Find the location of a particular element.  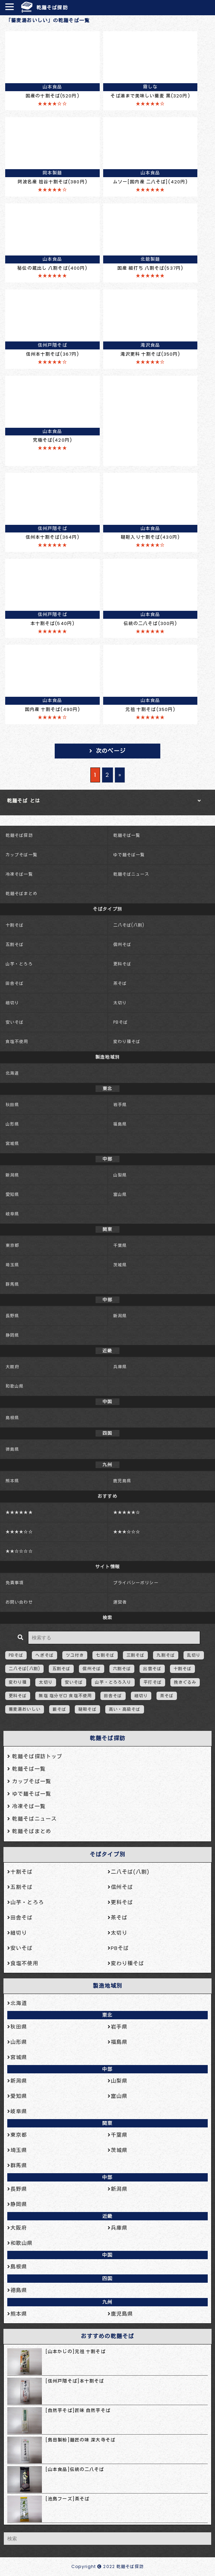

» [次のページ] is located at coordinates (119, 775).